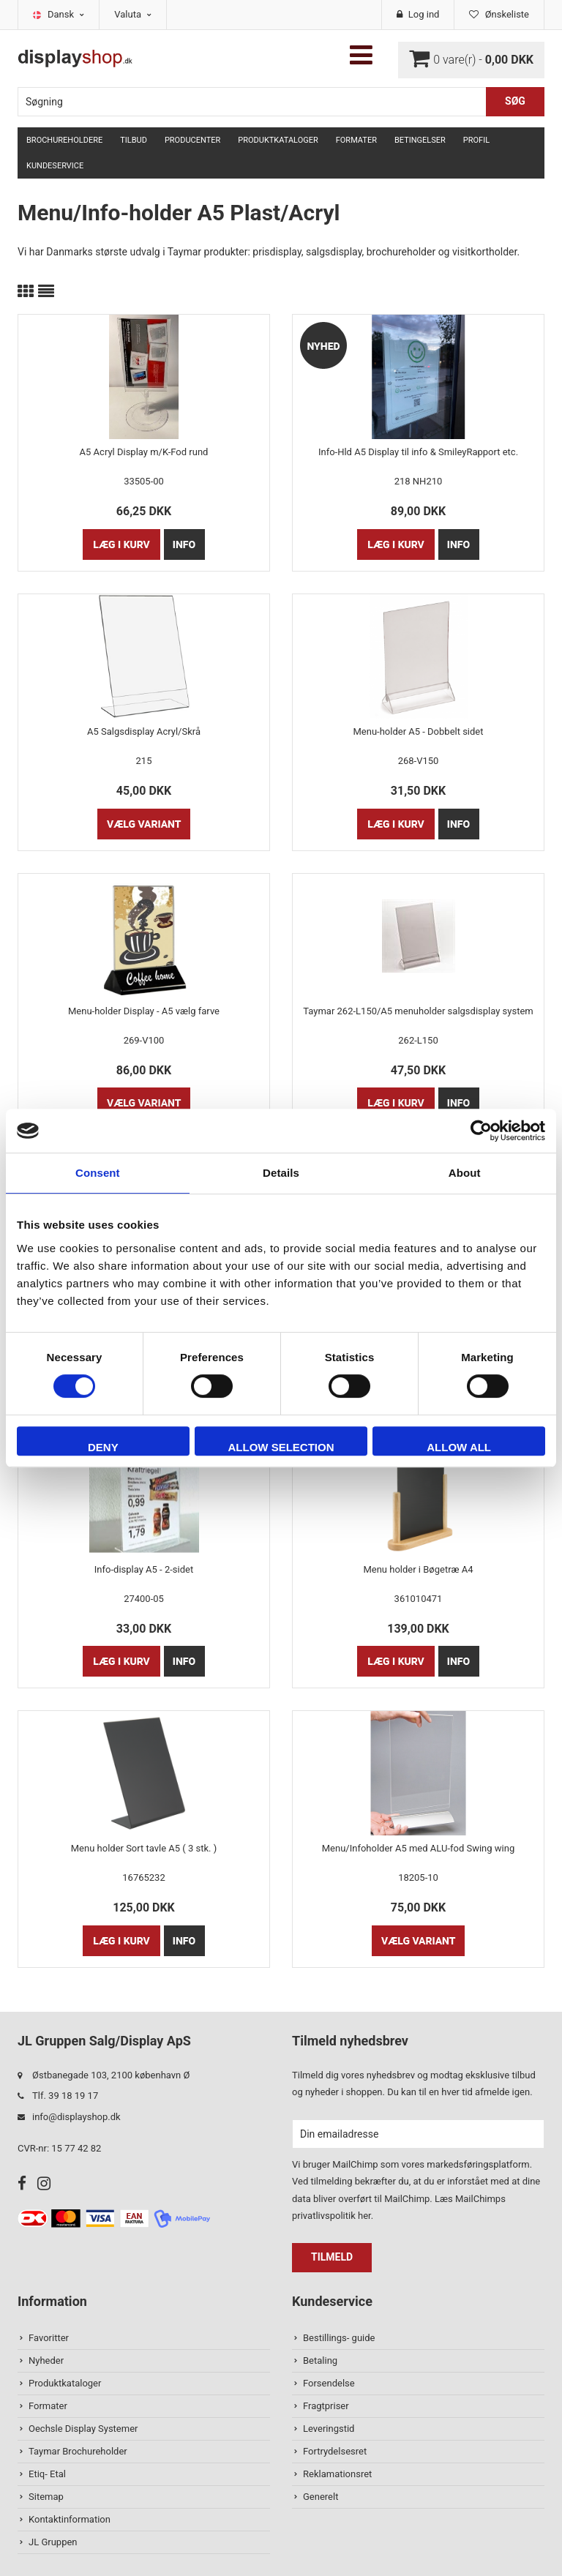 This screenshot has width=562, height=2576. Describe the element at coordinates (420, 140) in the screenshot. I see `Betingelser` at that location.